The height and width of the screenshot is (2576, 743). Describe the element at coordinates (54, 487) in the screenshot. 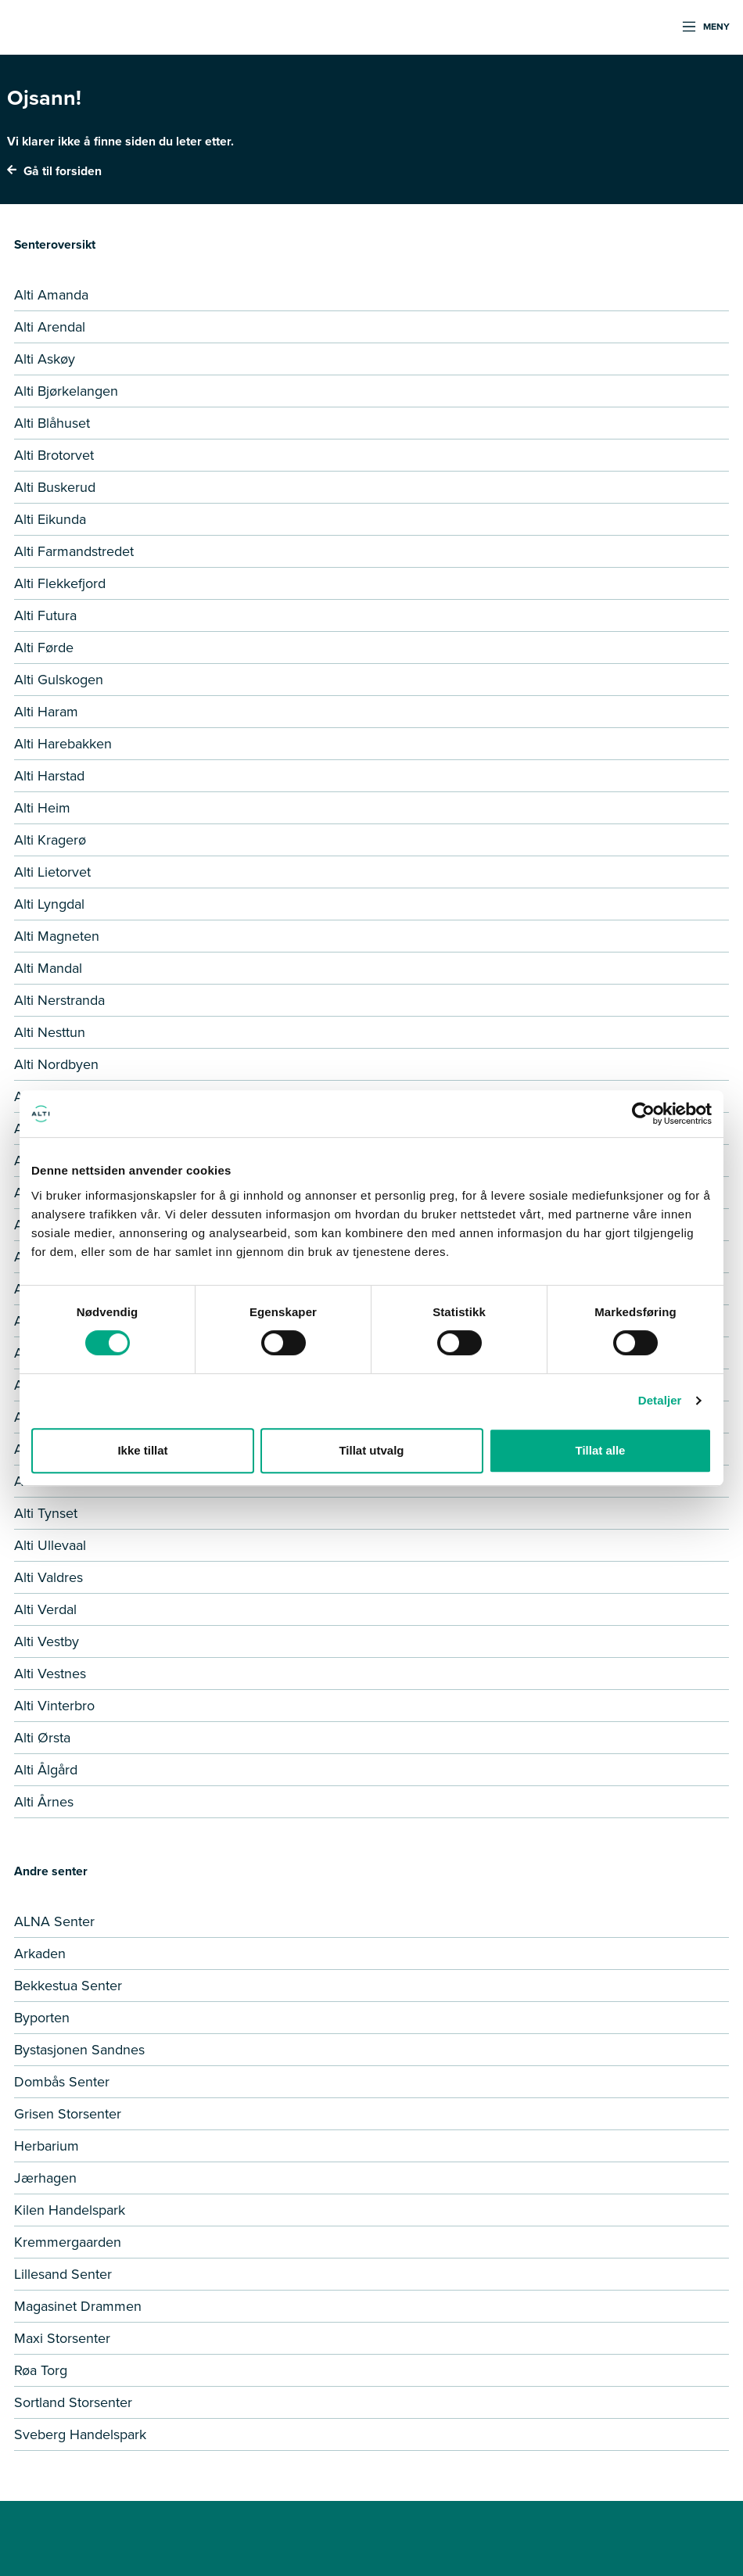

I see `Alti Buskerud` at that location.